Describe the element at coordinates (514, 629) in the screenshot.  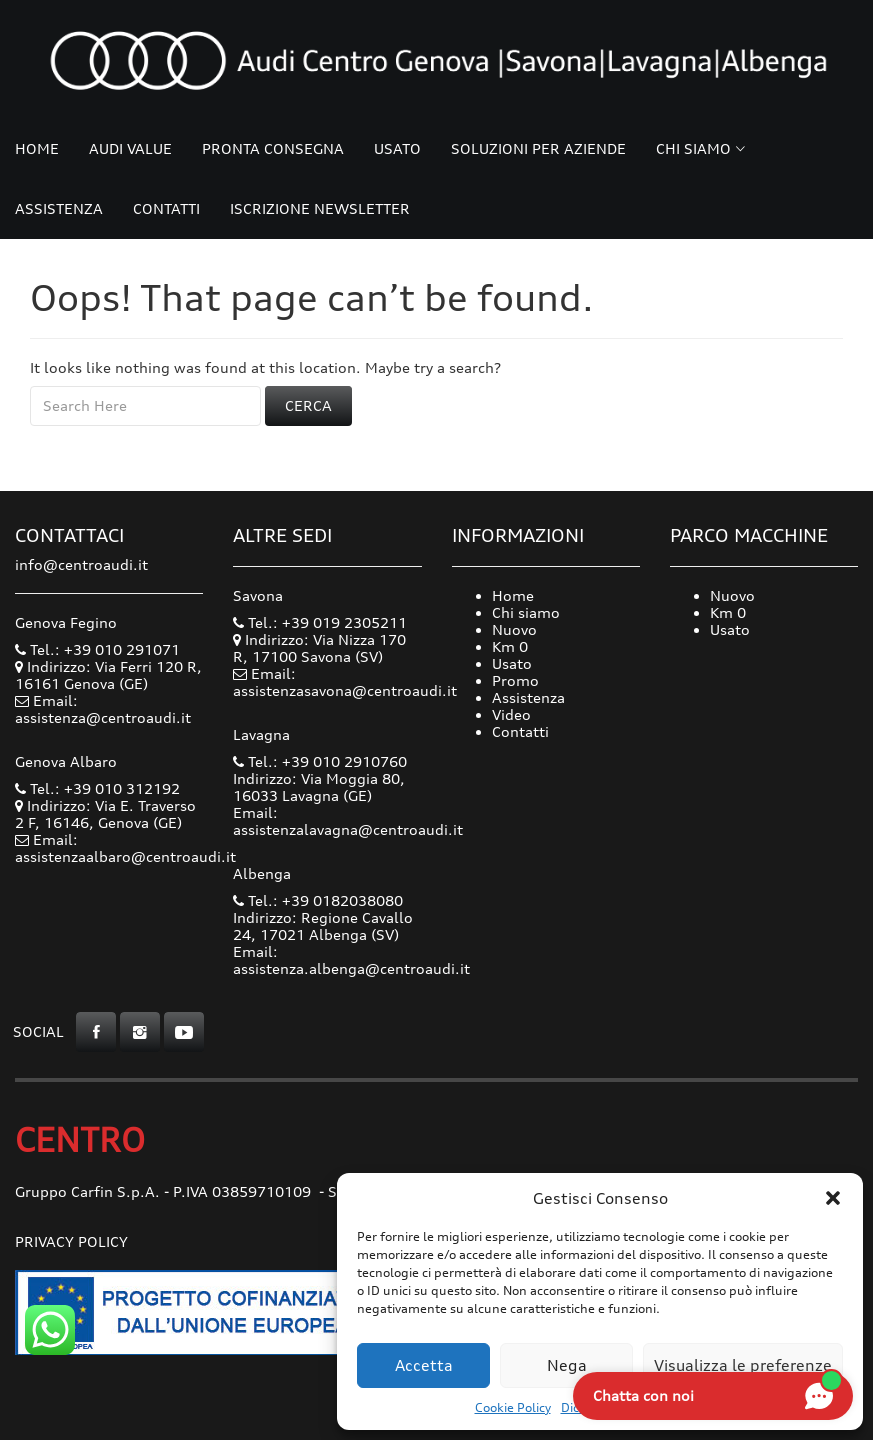
I see `Nuovo` at that location.